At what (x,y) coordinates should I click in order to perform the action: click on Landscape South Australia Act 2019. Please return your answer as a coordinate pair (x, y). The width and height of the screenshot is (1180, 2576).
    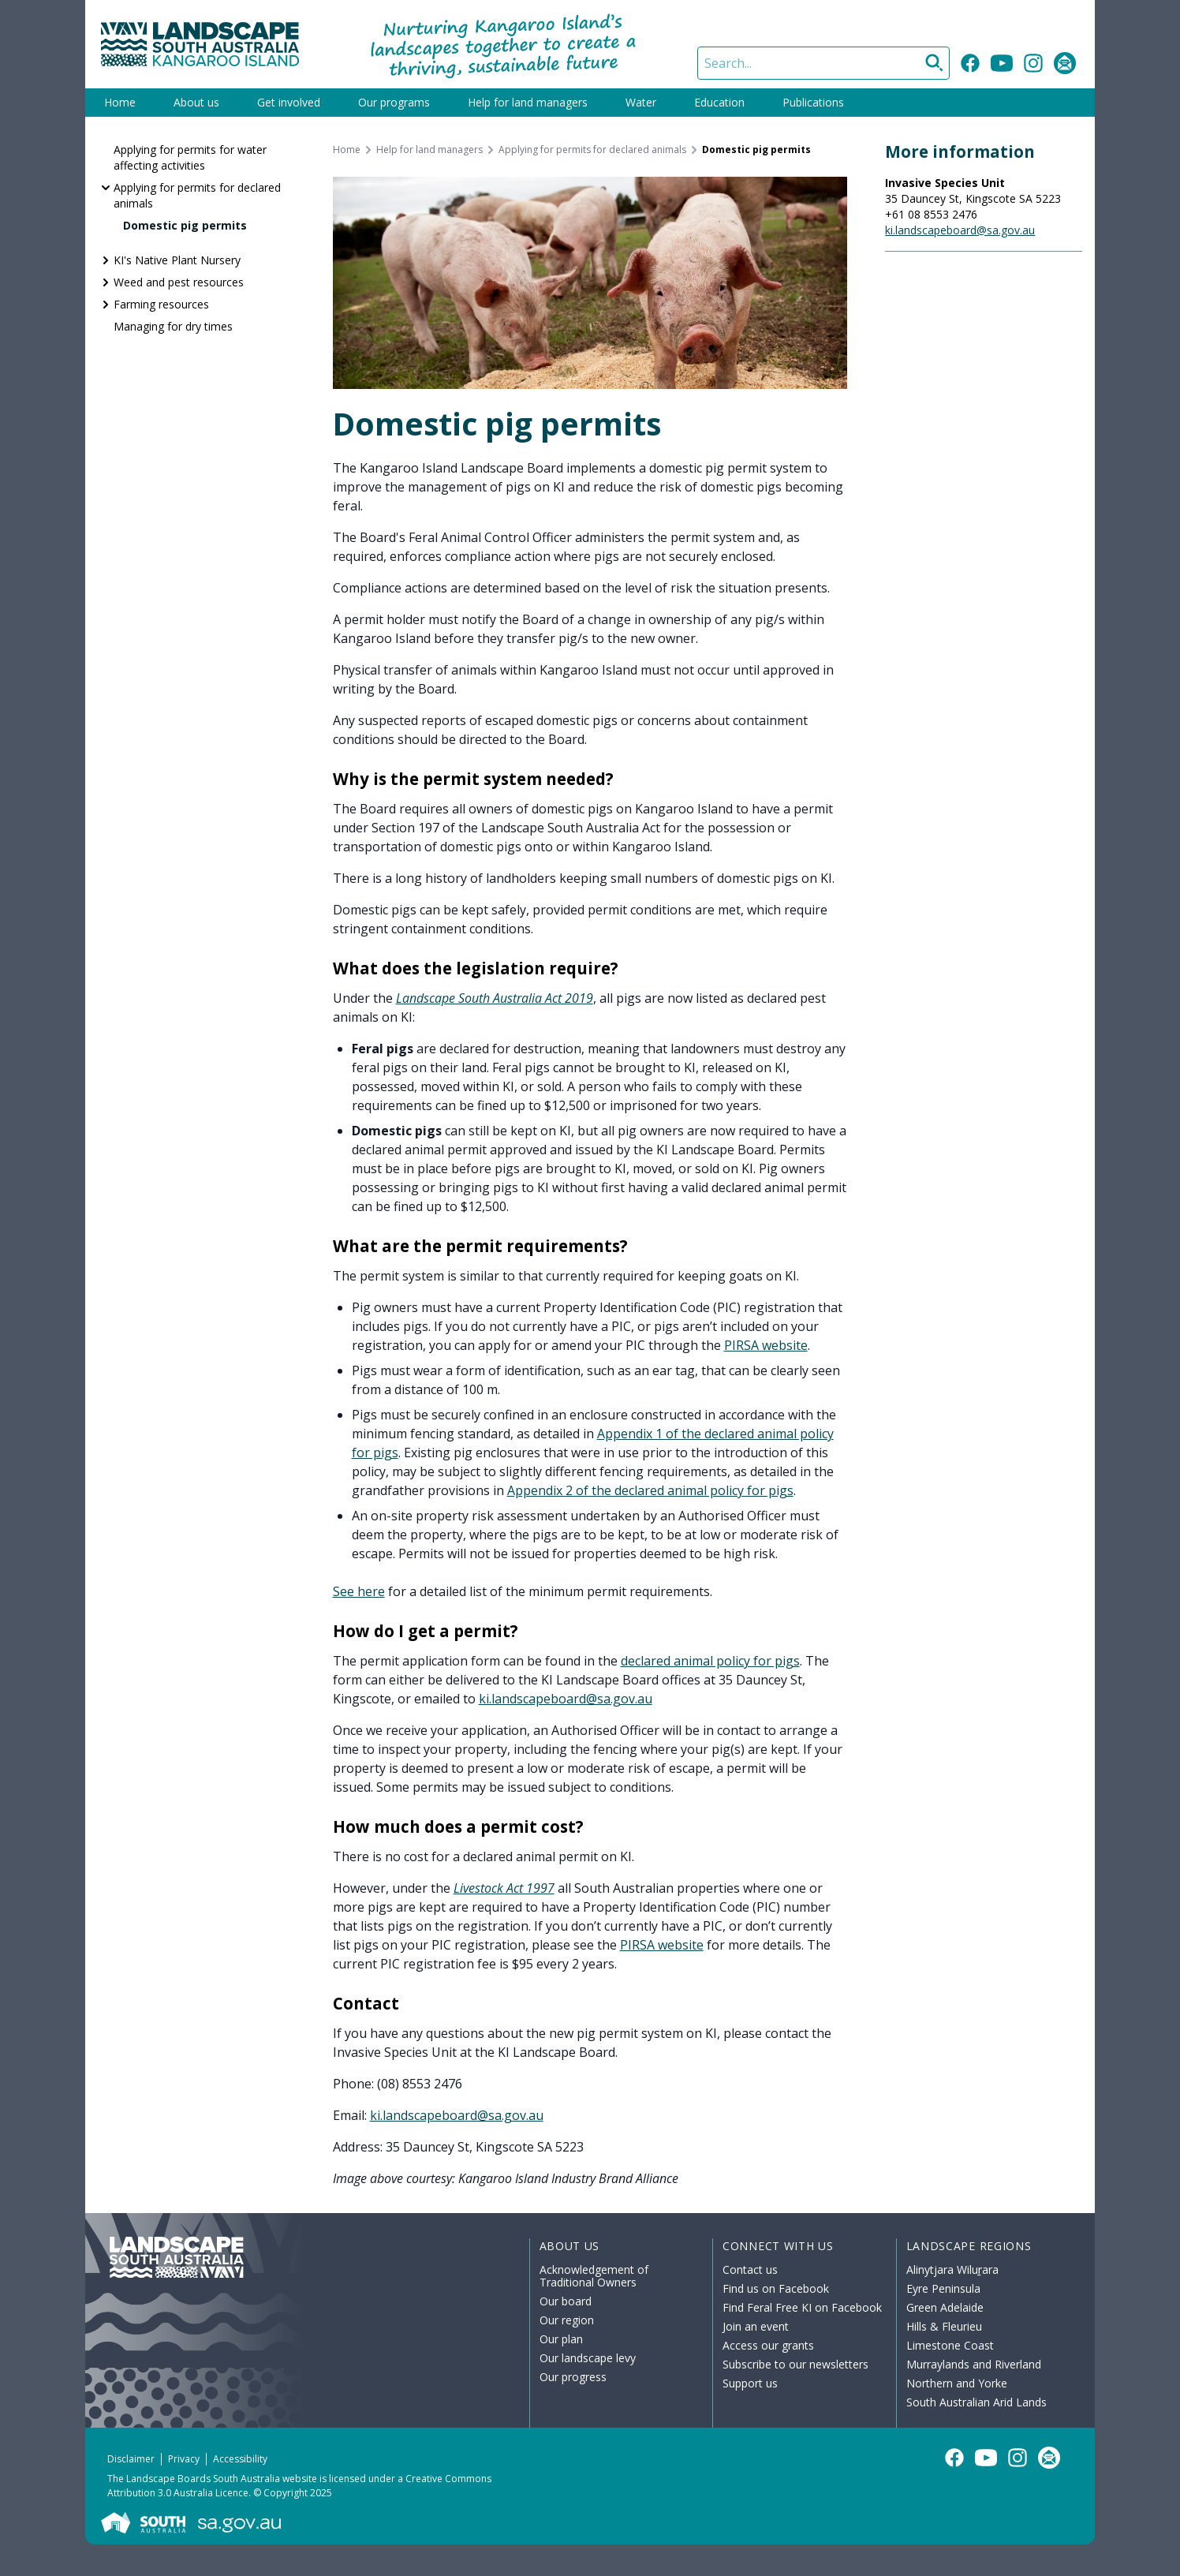
    Looking at the image, I should click on (494, 998).